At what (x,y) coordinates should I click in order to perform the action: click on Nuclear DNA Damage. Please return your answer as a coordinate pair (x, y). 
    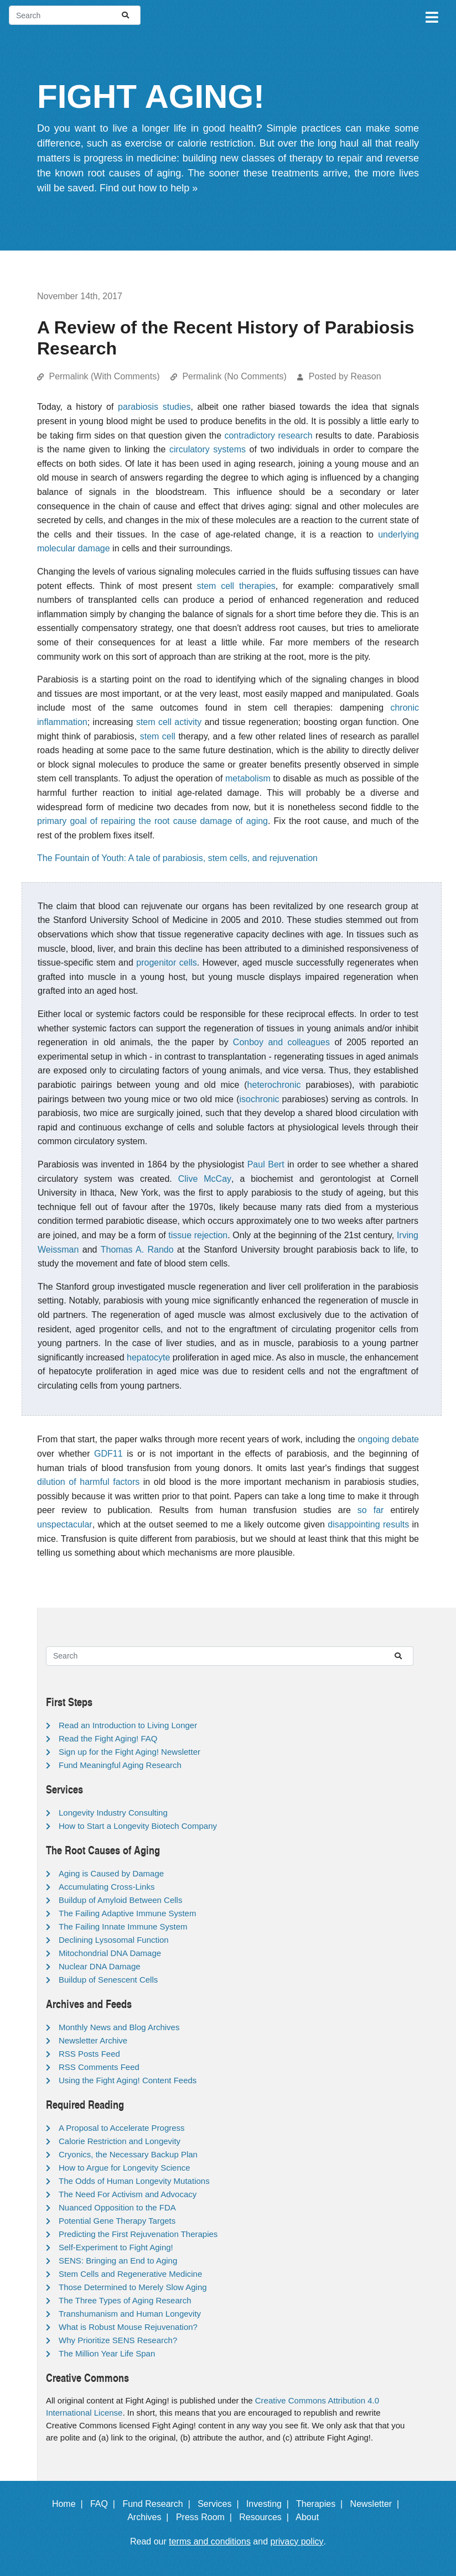
    Looking at the image, I should click on (100, 1966).